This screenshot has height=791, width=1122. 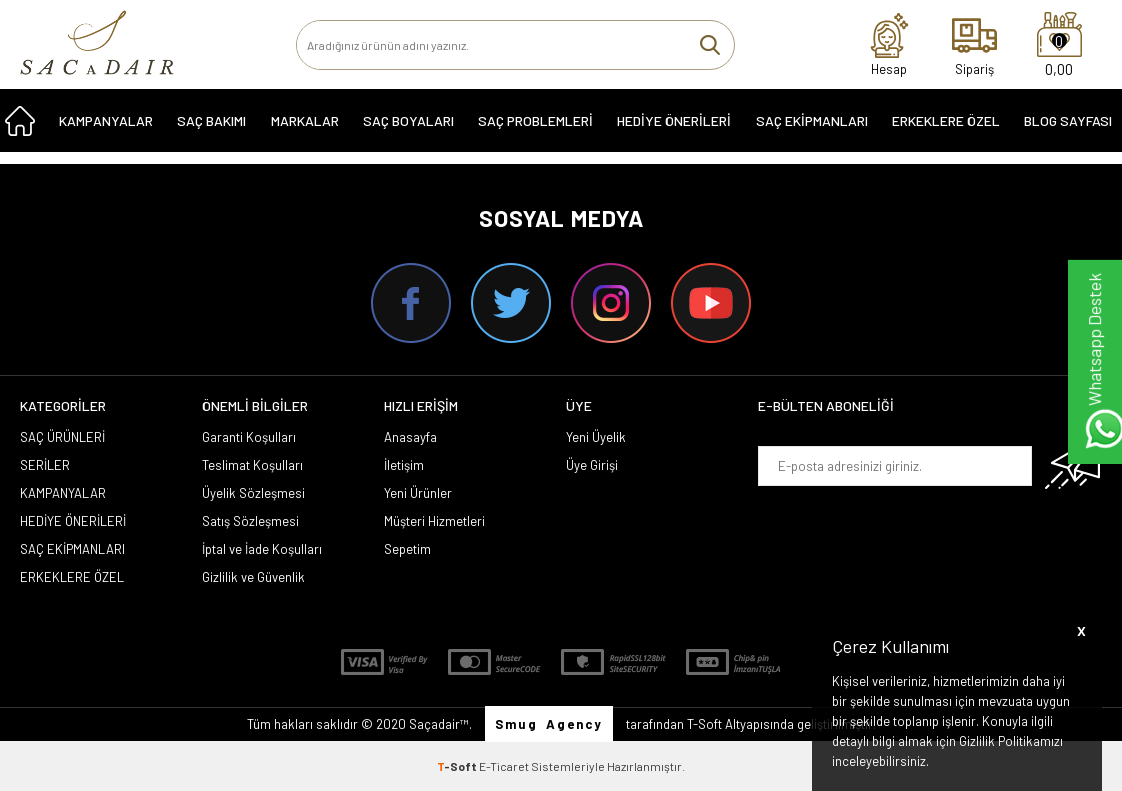 What do you see at coordinates (262, 549) in the screenshot?
I see `İptal ve İade Koşulları` at bounding box center [262, 549].